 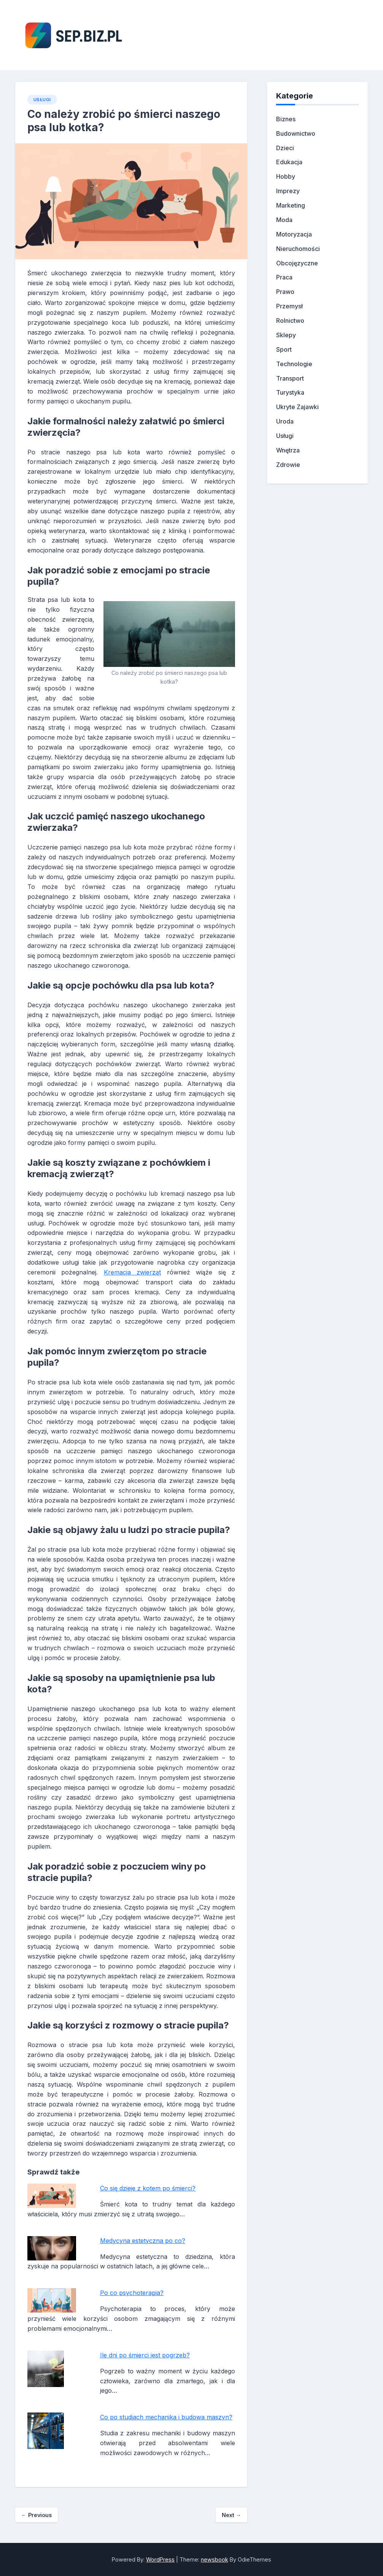 I want to click on Marketing, so click(x=290, y=205).